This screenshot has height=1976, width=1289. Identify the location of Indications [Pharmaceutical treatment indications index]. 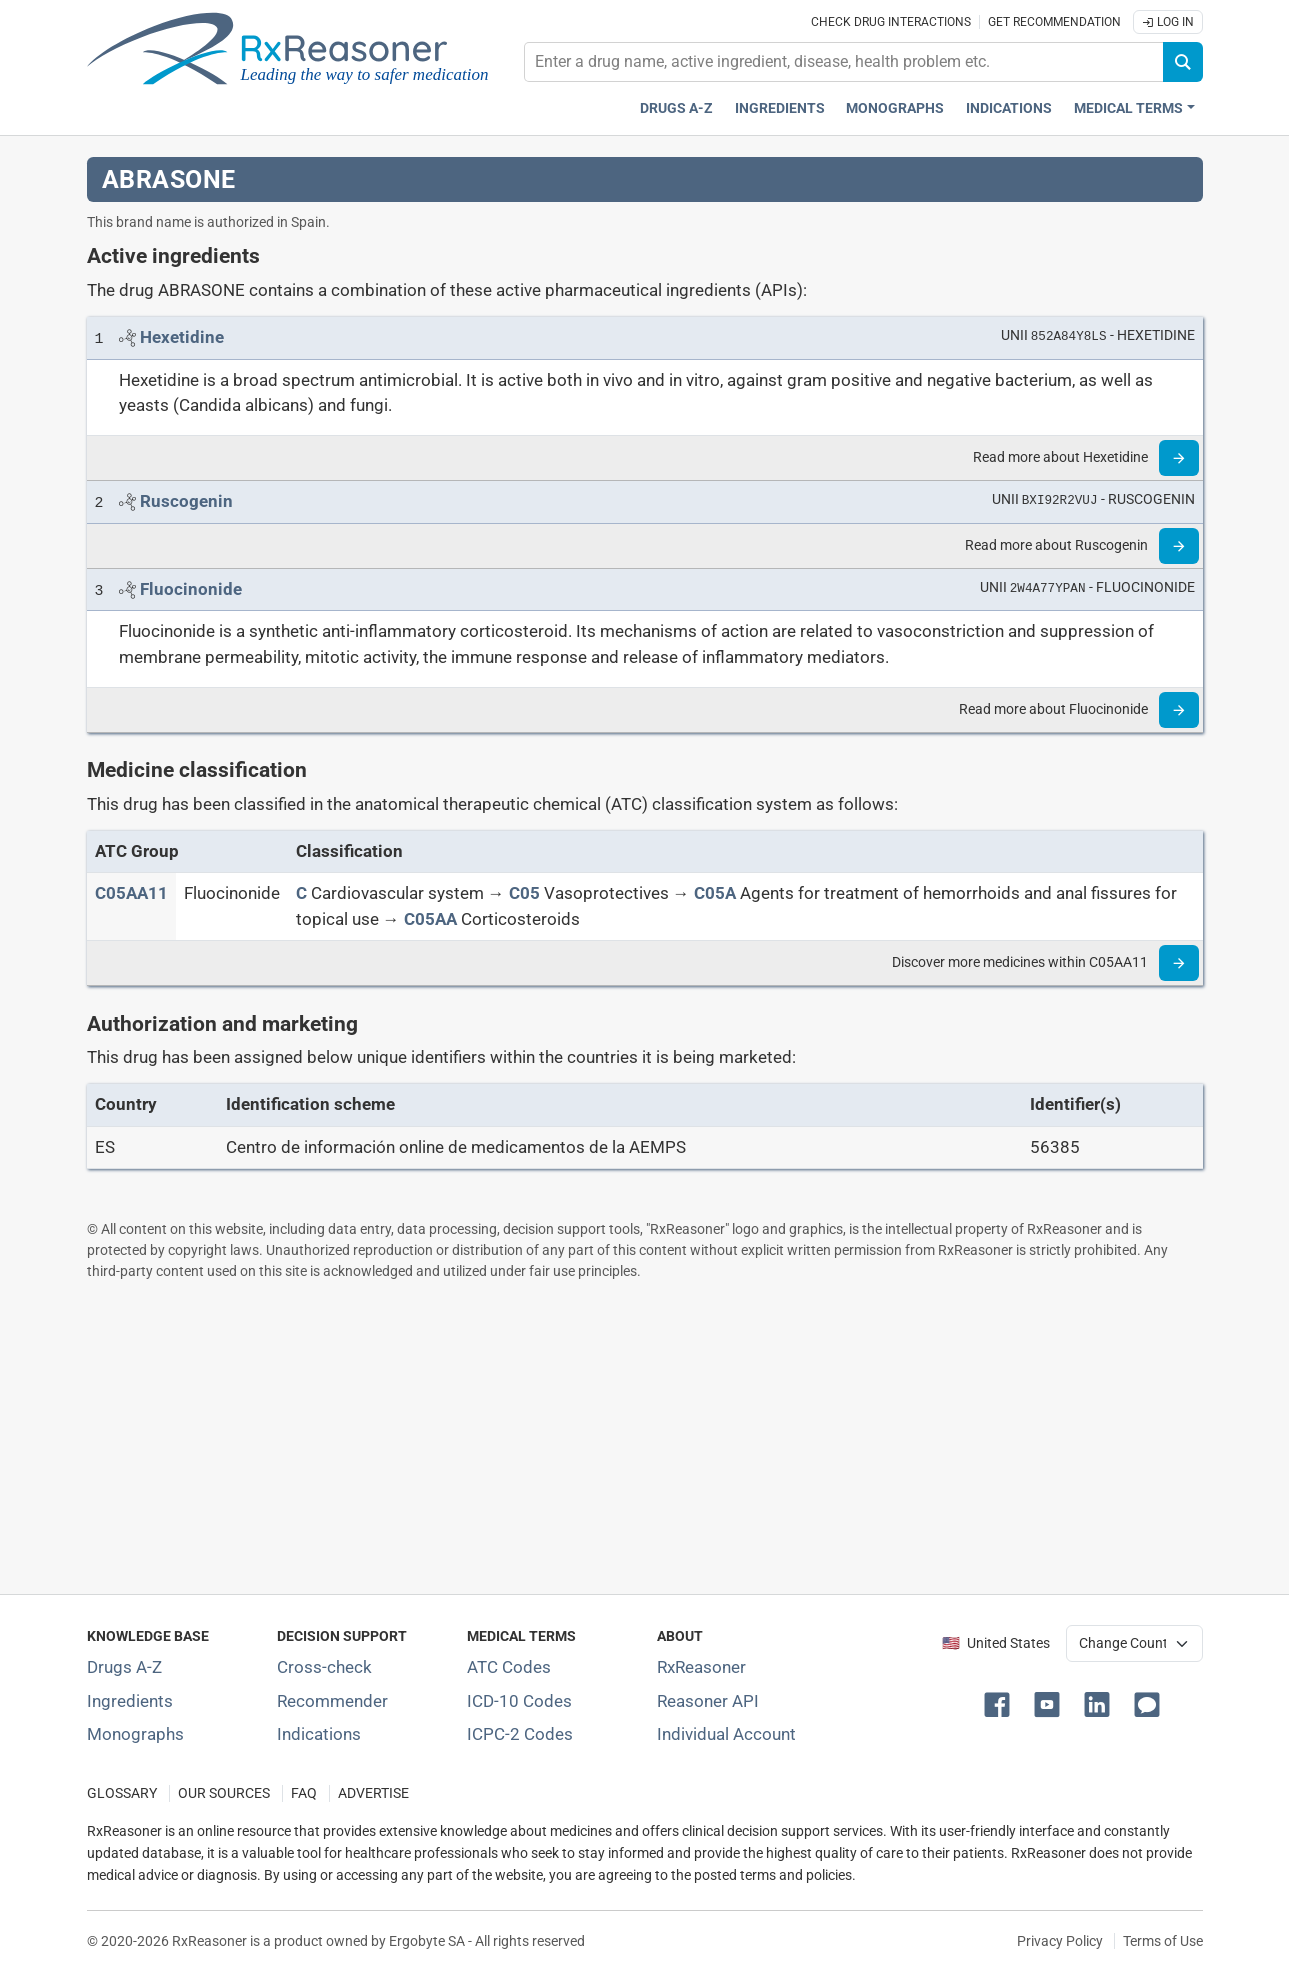
(1009, 108).